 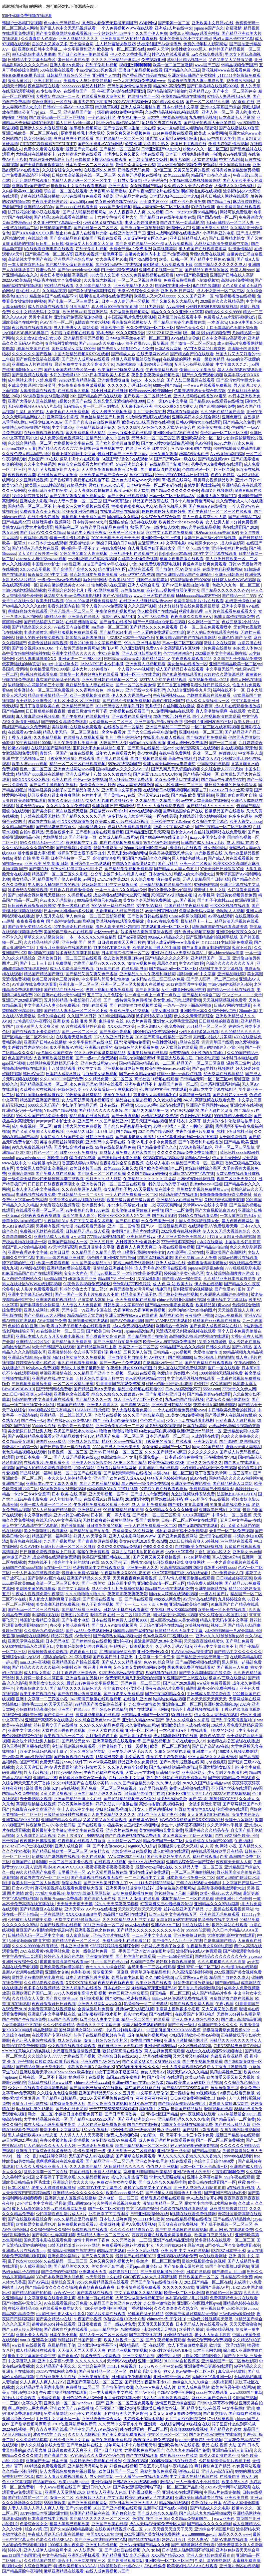 I want to click on 影音先锋国内自拍, so click(x=64, y=606).